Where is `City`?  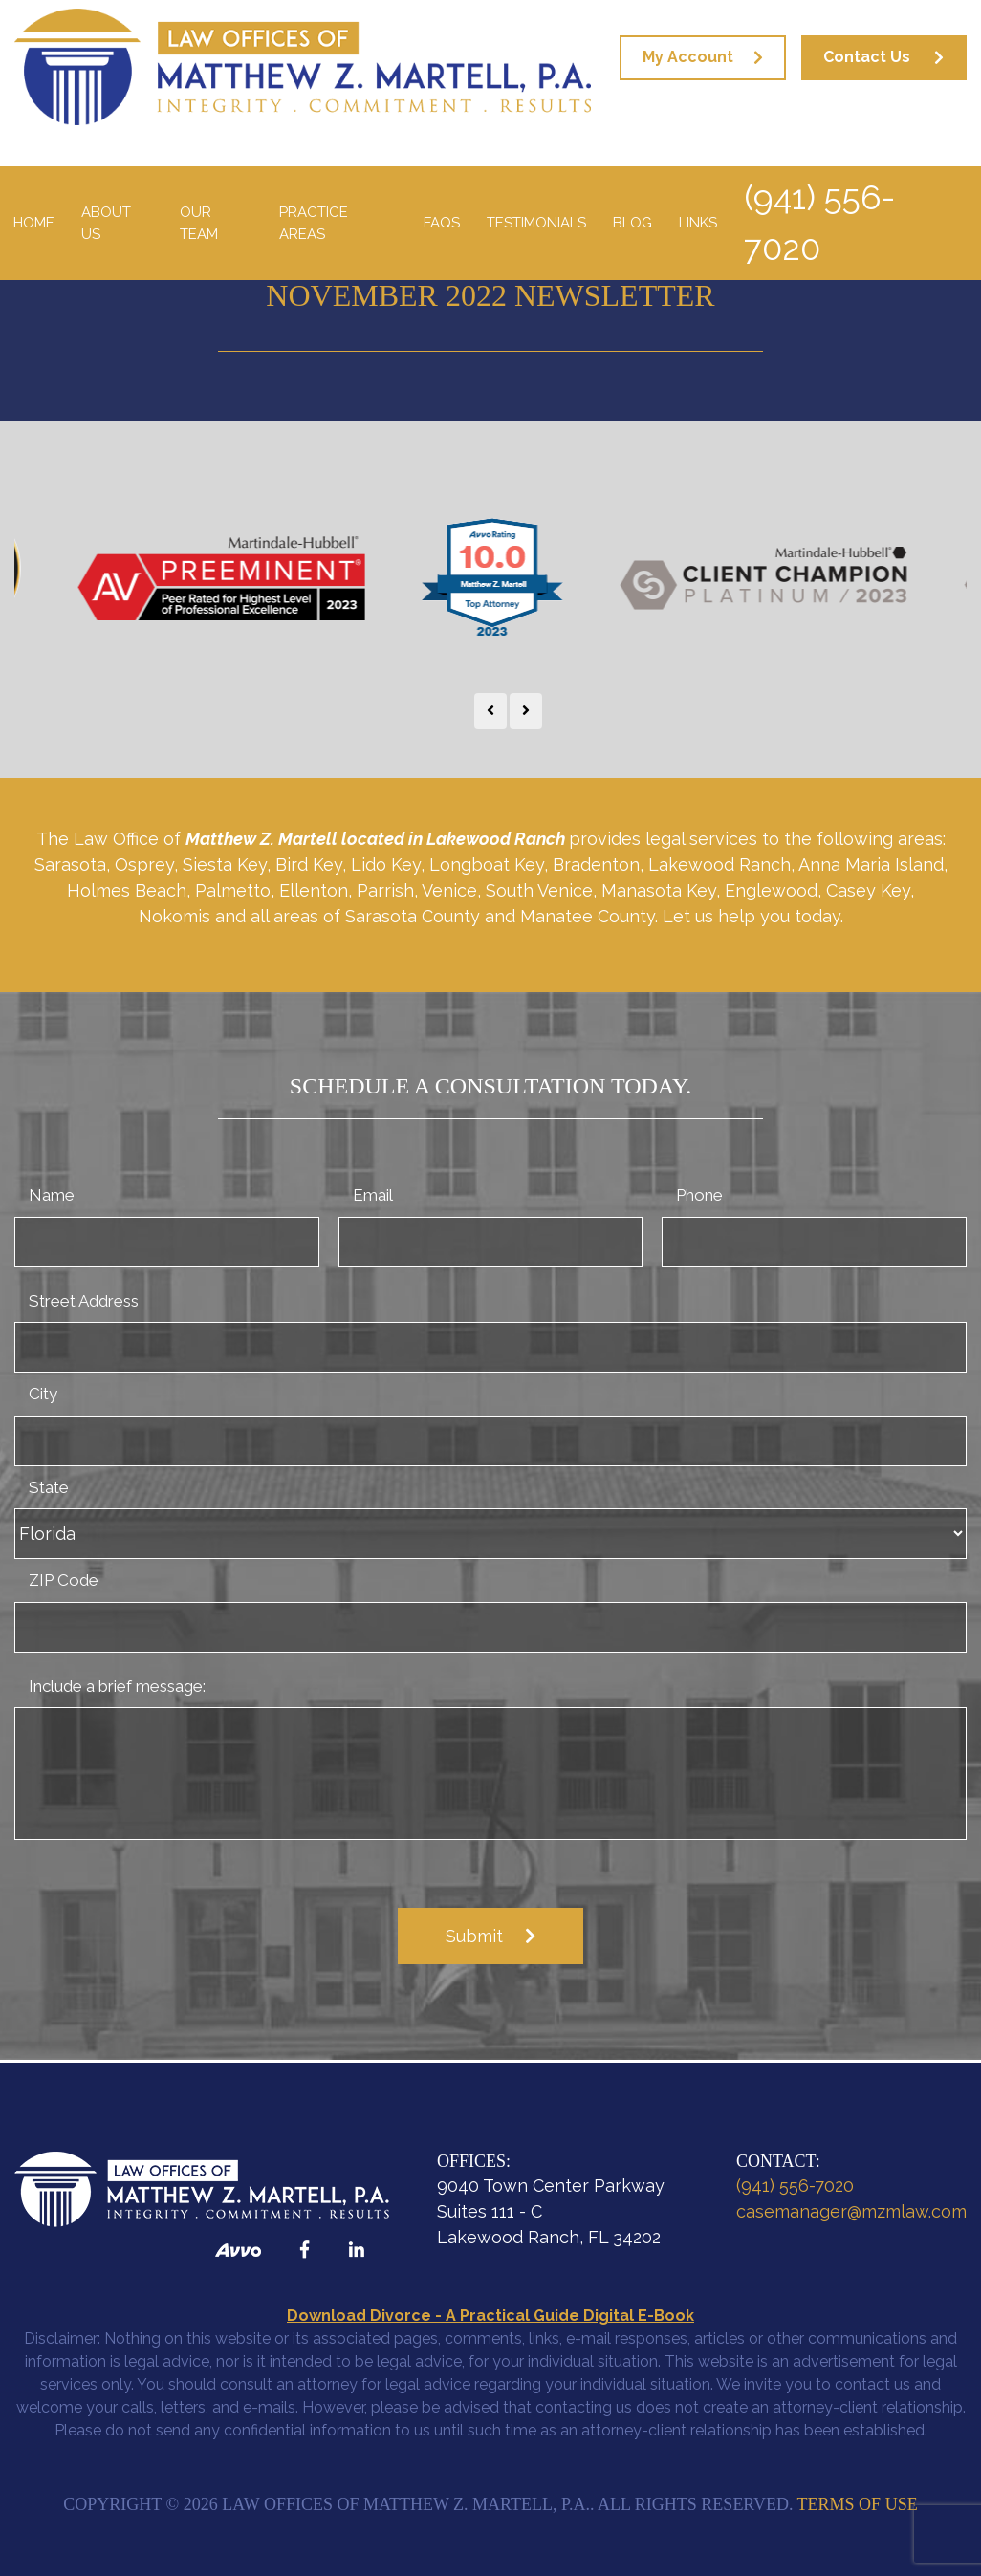
City is located at coordinates (43, 1393).